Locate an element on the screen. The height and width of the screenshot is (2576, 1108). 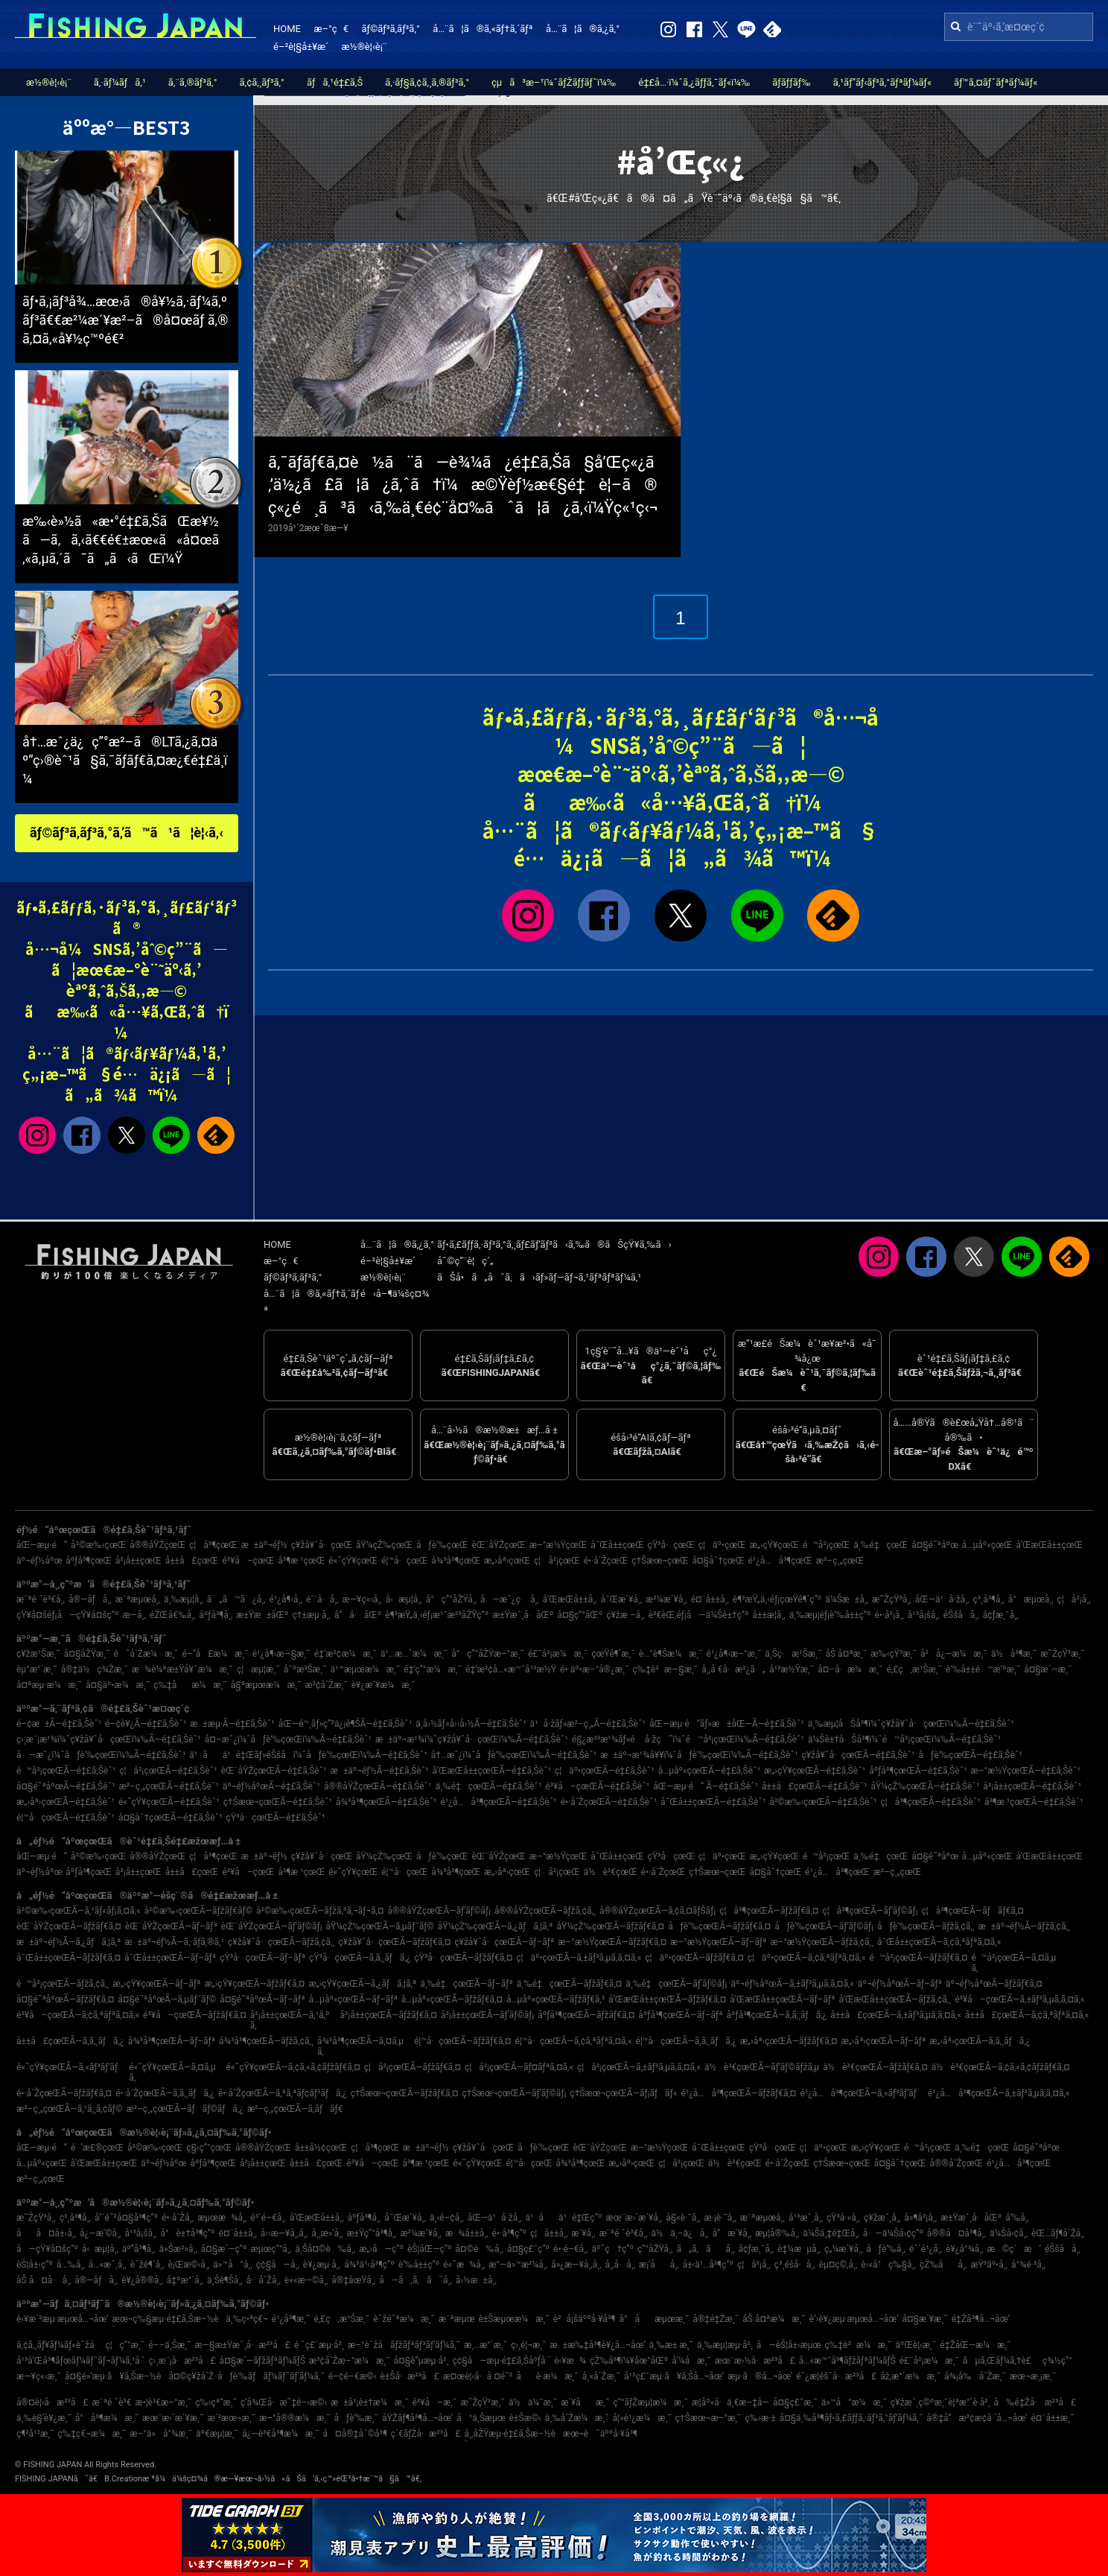
å¤©è‰å¸‚ is located at coordinates (479, 2249).